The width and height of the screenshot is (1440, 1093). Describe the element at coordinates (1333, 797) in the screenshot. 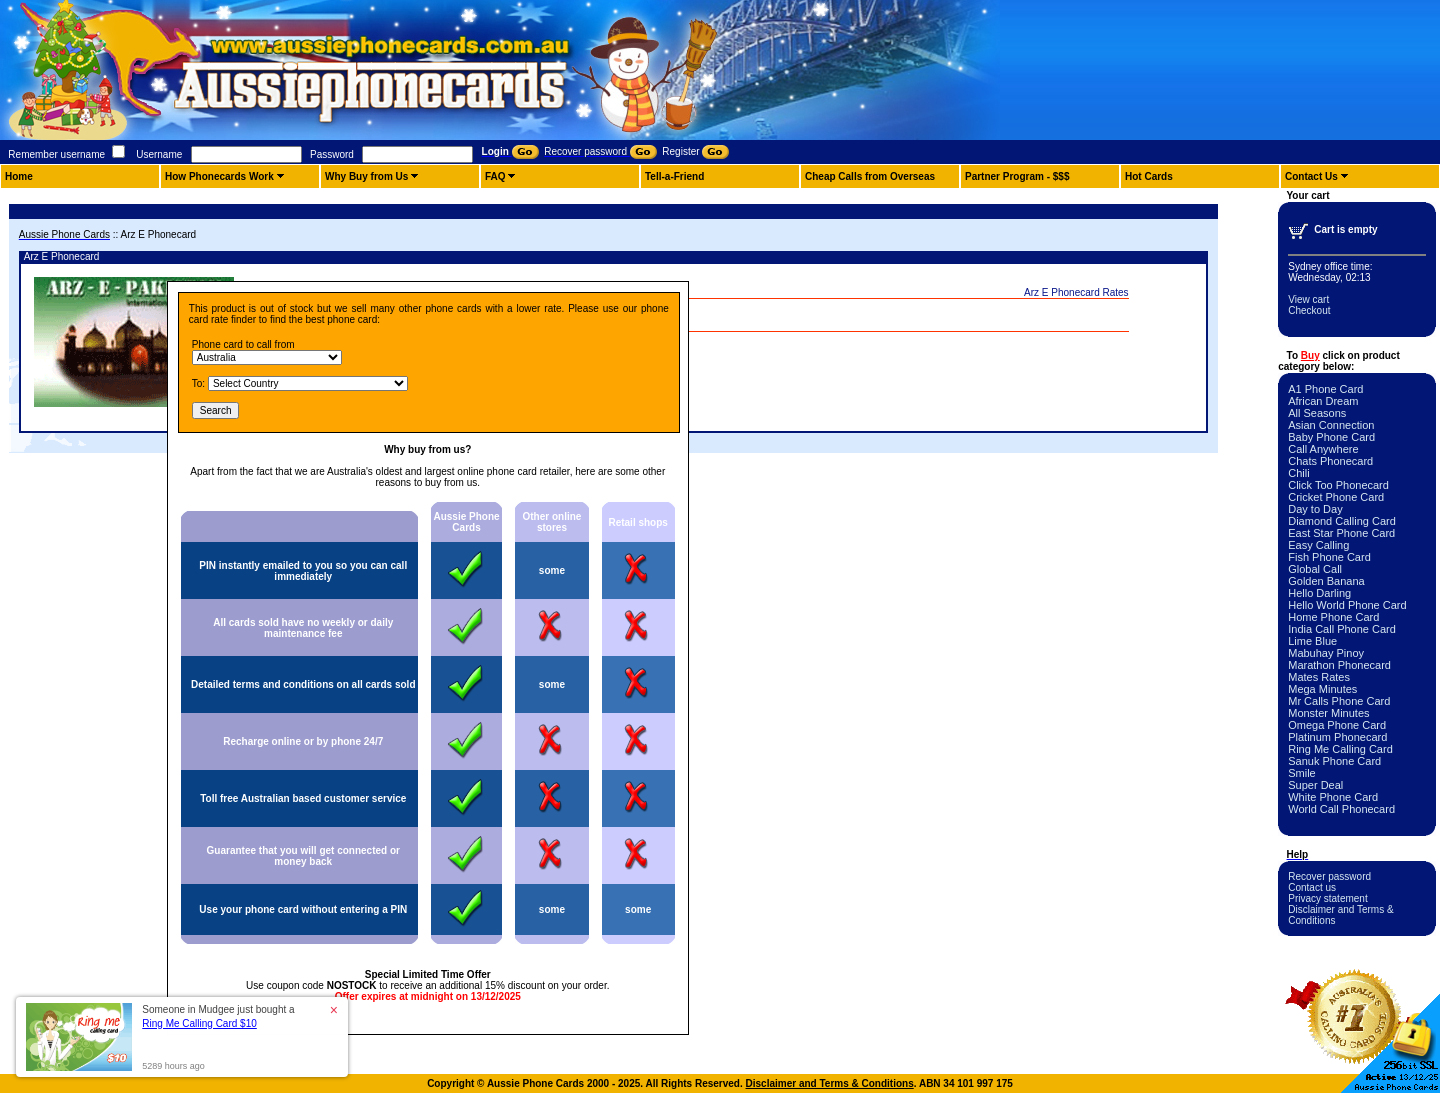

I see `White Phone Card` at that location.